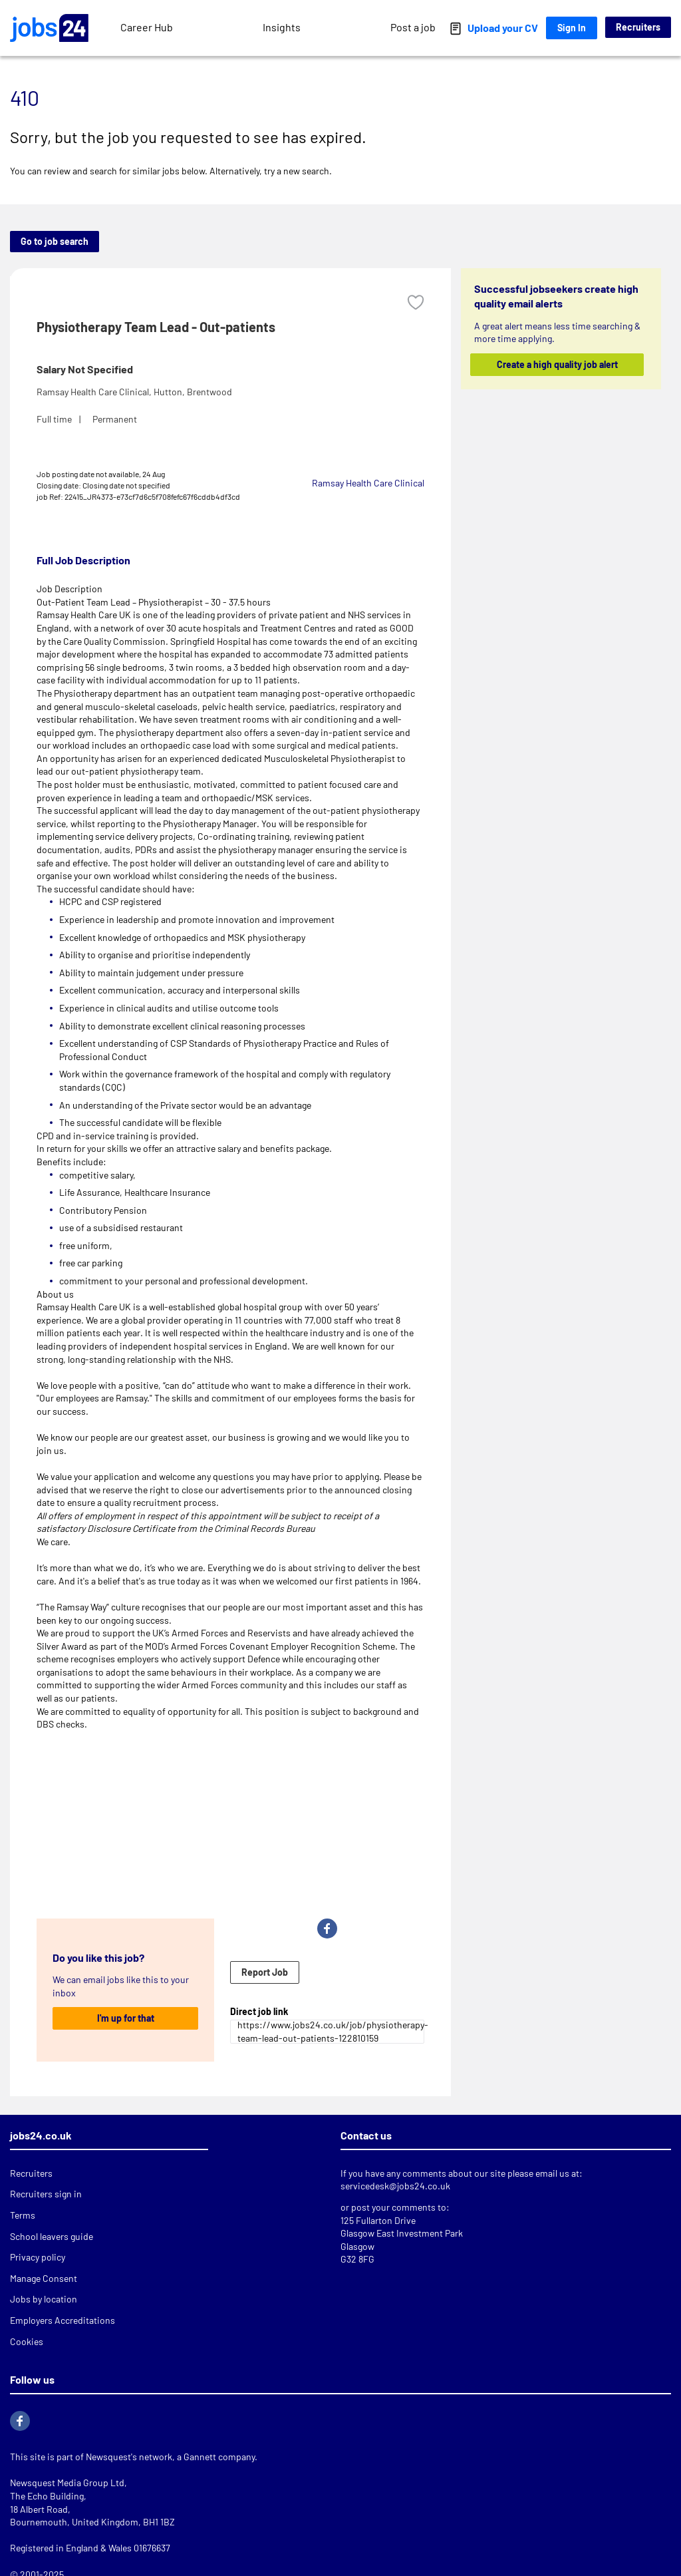  What do you see at coordinates (395, 2185) in the screenshot?
I see `servicedesk@jobs24.co.uk` at bounding box center [395, 2185].